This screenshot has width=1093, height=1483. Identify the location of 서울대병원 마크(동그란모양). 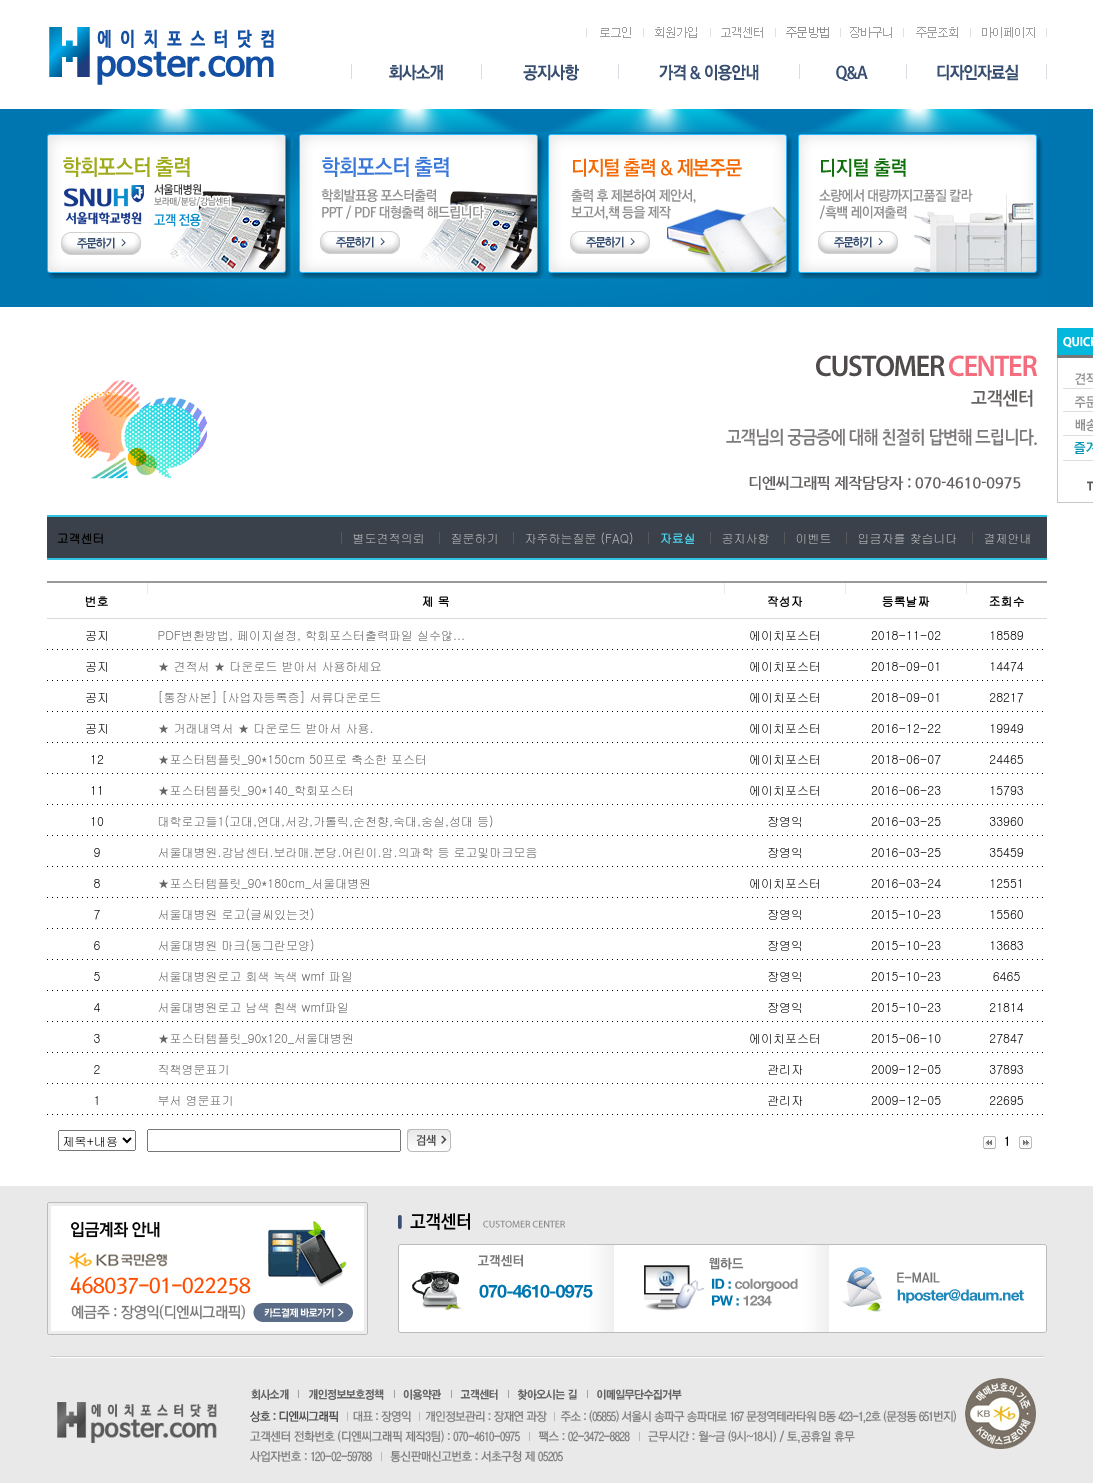
(236, 944).